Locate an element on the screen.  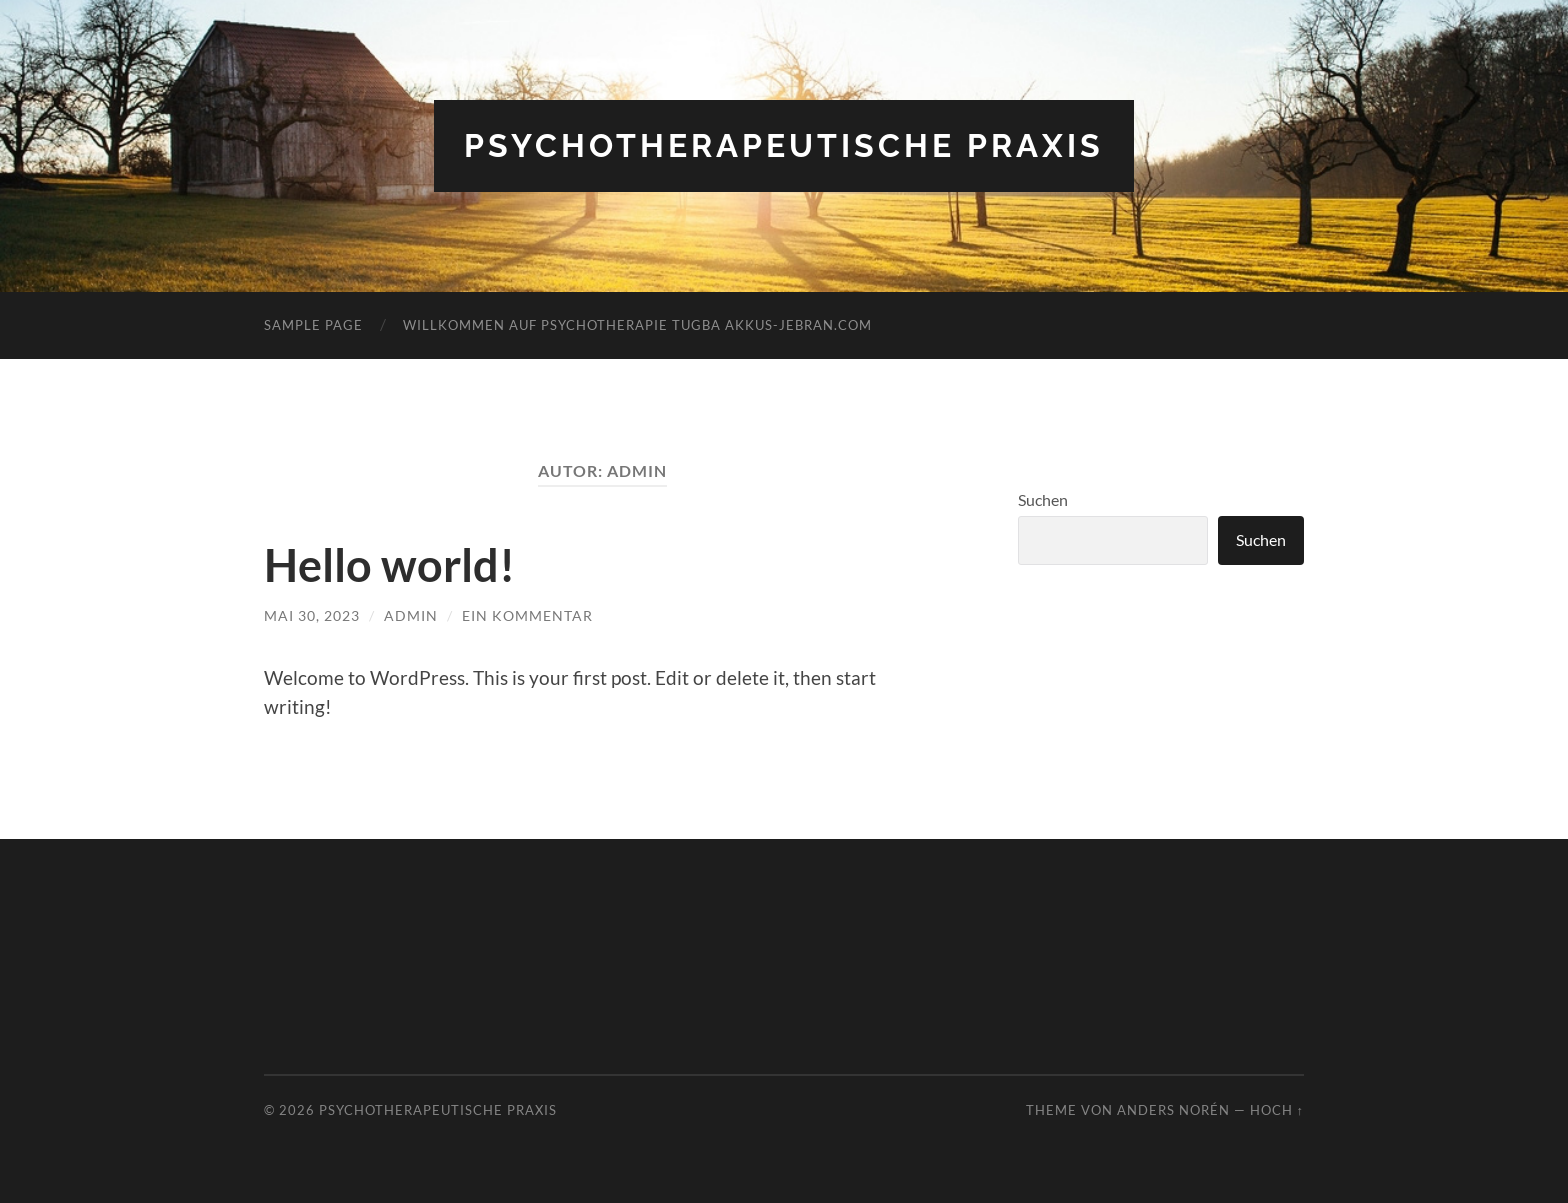
Ein Kommentar is located at coordinates (527, 615).